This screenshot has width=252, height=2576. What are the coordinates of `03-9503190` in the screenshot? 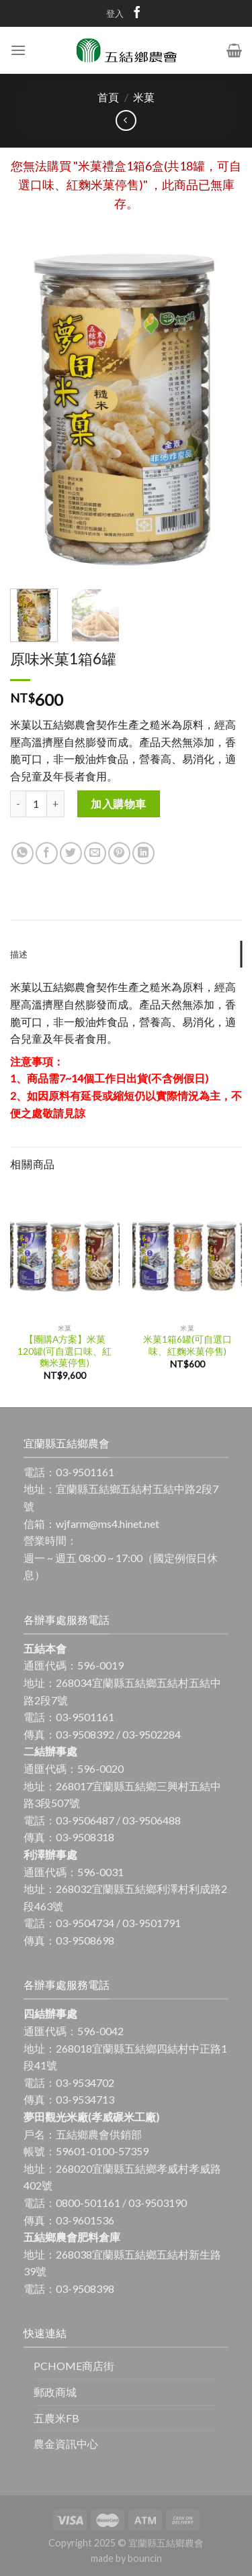 It's located at (157, 2202).